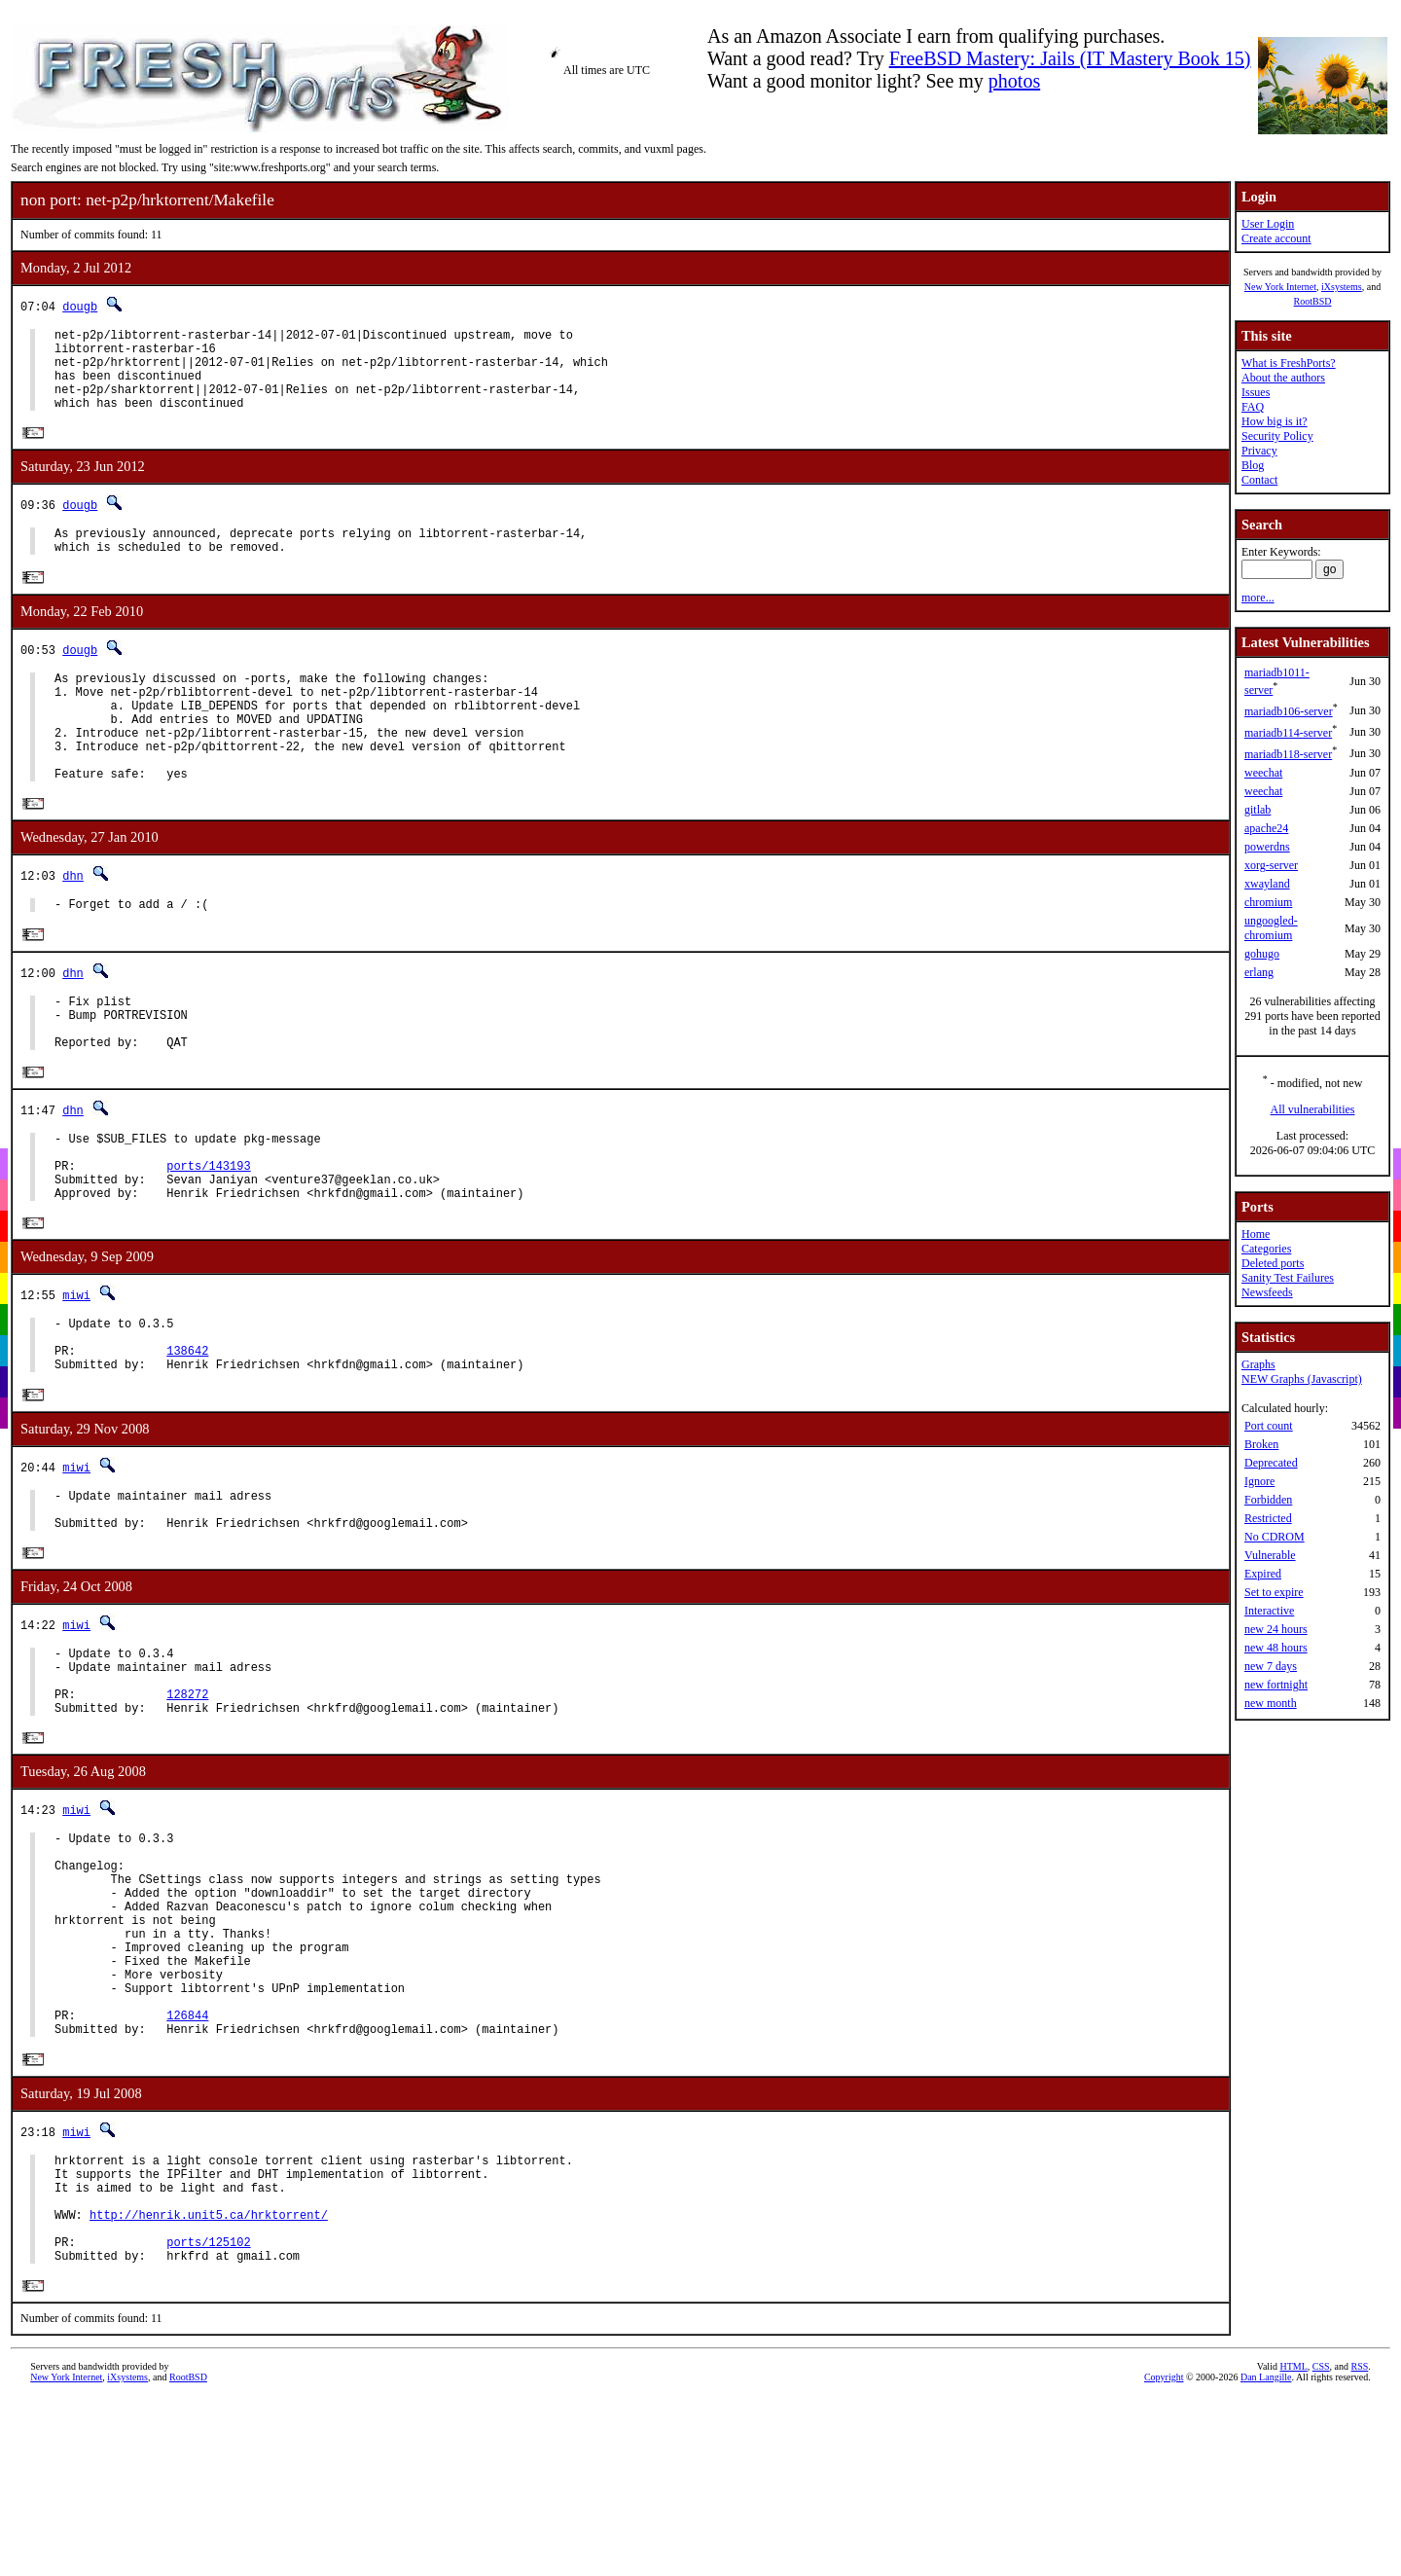 The image size is (1401, 2576). What do you see at coordinates (1313, 301) in the screenshot?
I see `RootBSD` at bounding box center [1313, 301].